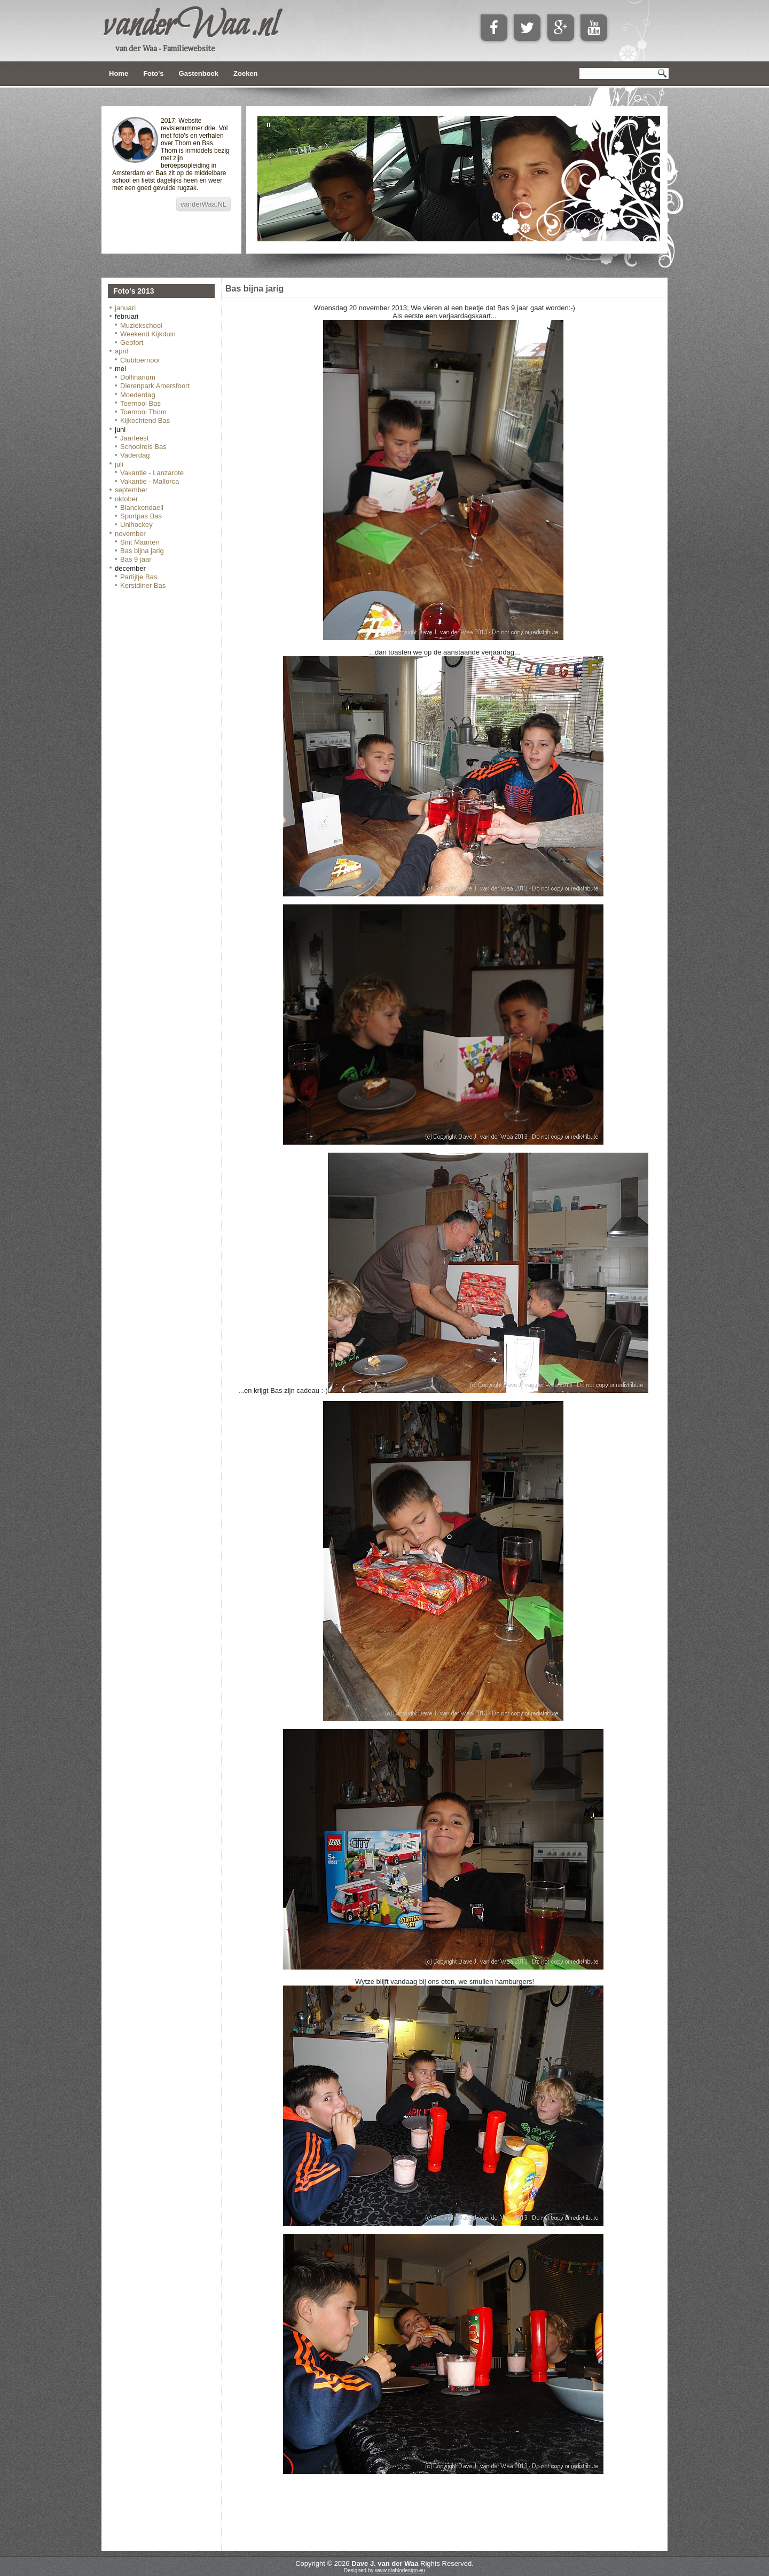 This screenshot has width=769, height=2576. I want to click on Vakantie - Lanzarote, so click(152, 473).